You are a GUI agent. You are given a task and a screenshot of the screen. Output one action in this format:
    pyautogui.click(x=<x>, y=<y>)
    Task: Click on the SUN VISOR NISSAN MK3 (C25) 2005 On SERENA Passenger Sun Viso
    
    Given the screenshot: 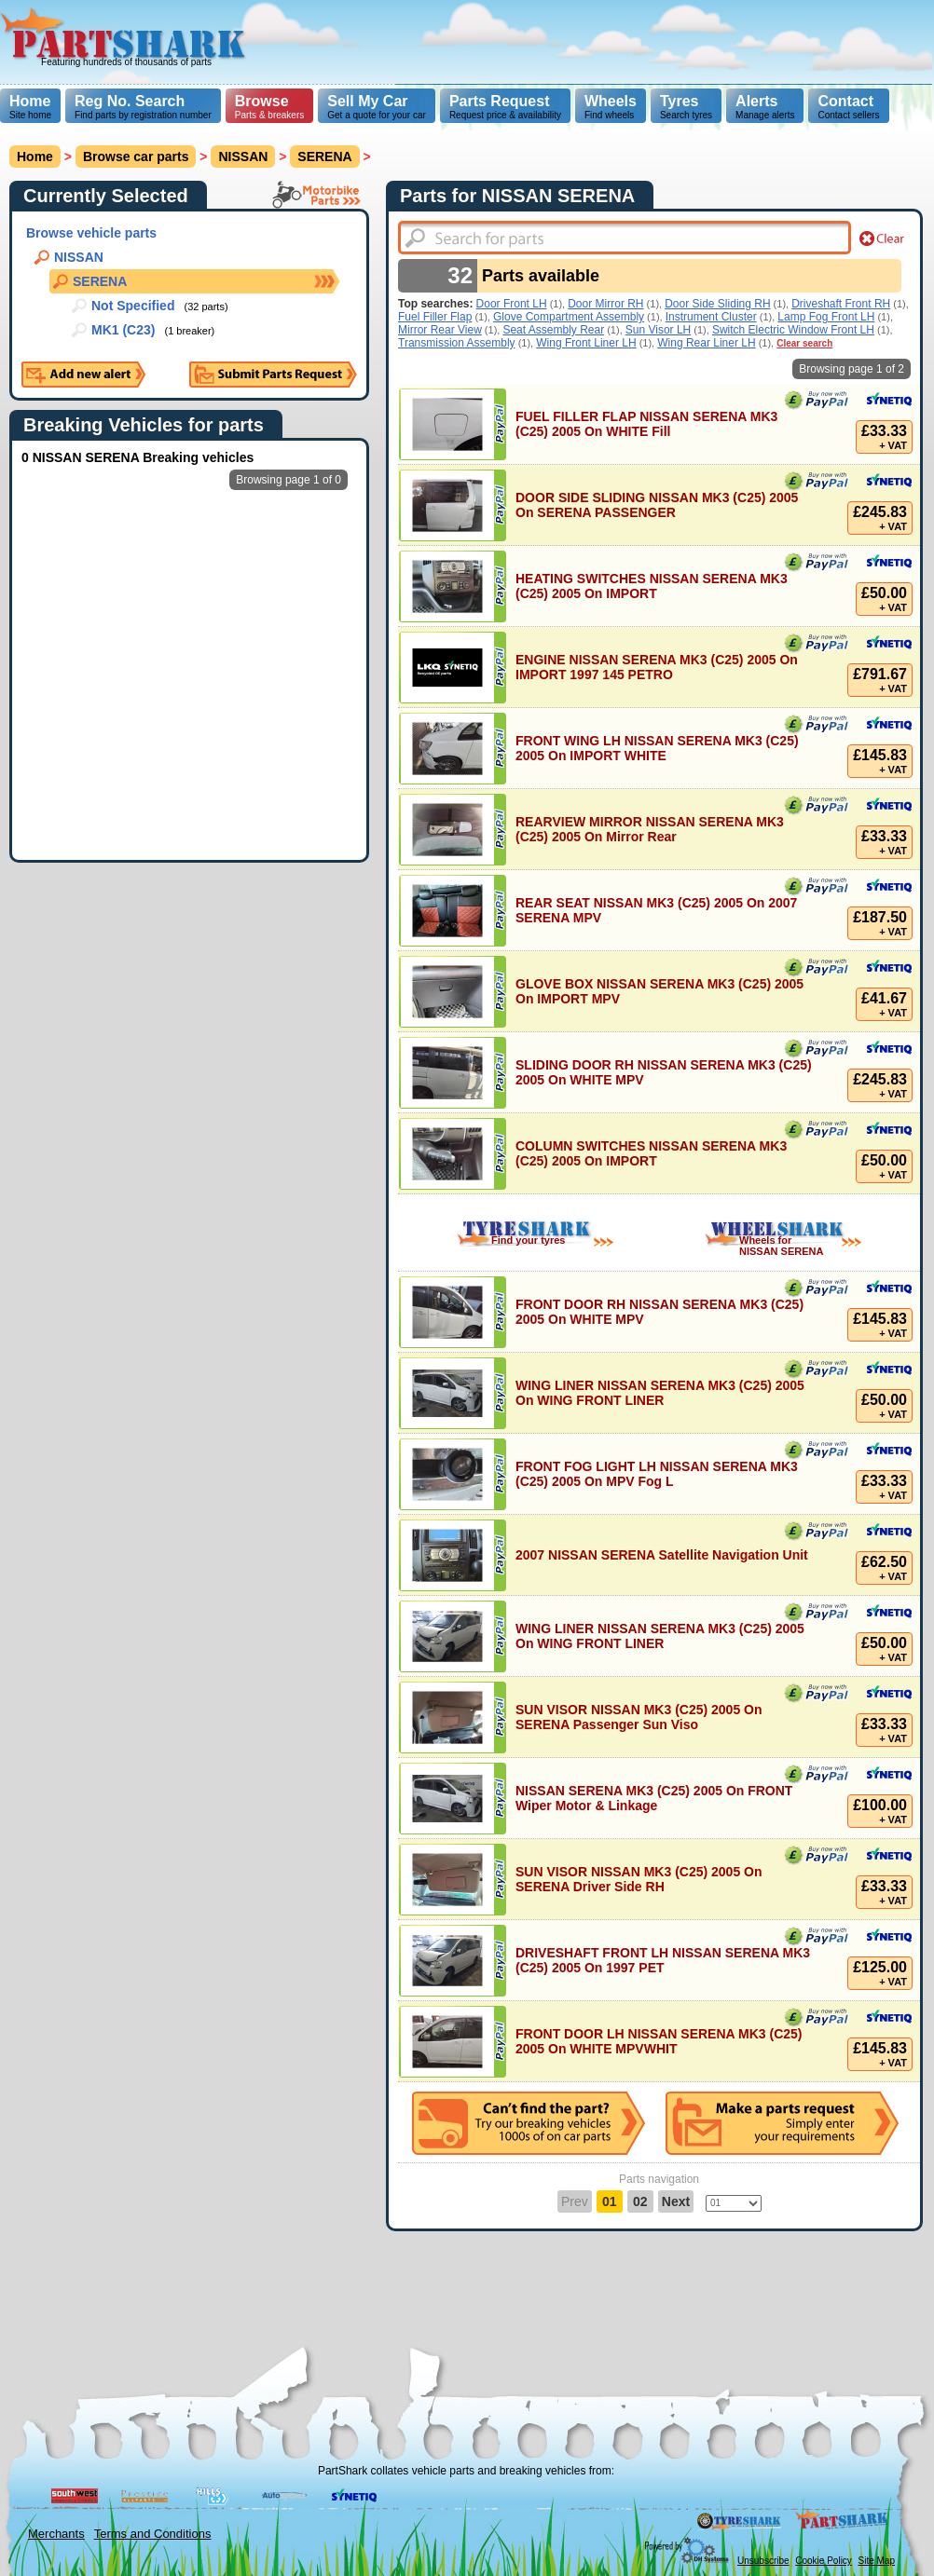 What is the action you would take?
    pyautogui.click(x=638, y=1717)
    